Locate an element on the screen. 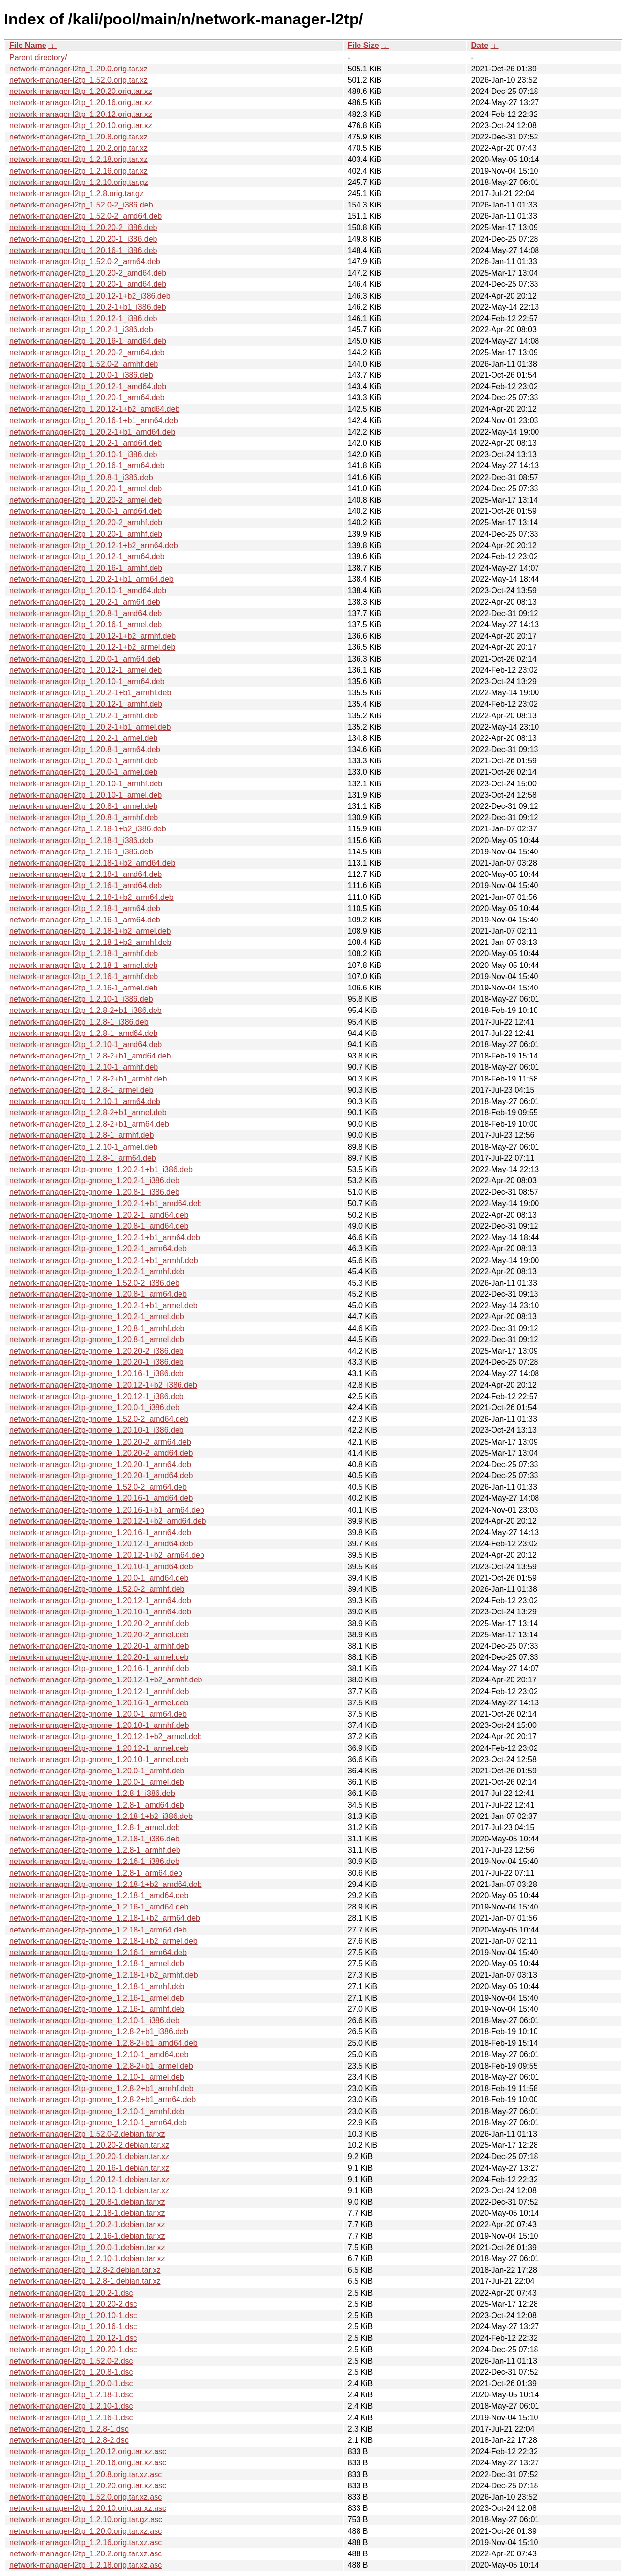 This screenshot has width=626, height=2576. network-manager-l2tp-gnome_1.20.20-2_arm64.deb is located at coordinates (100, 1442).